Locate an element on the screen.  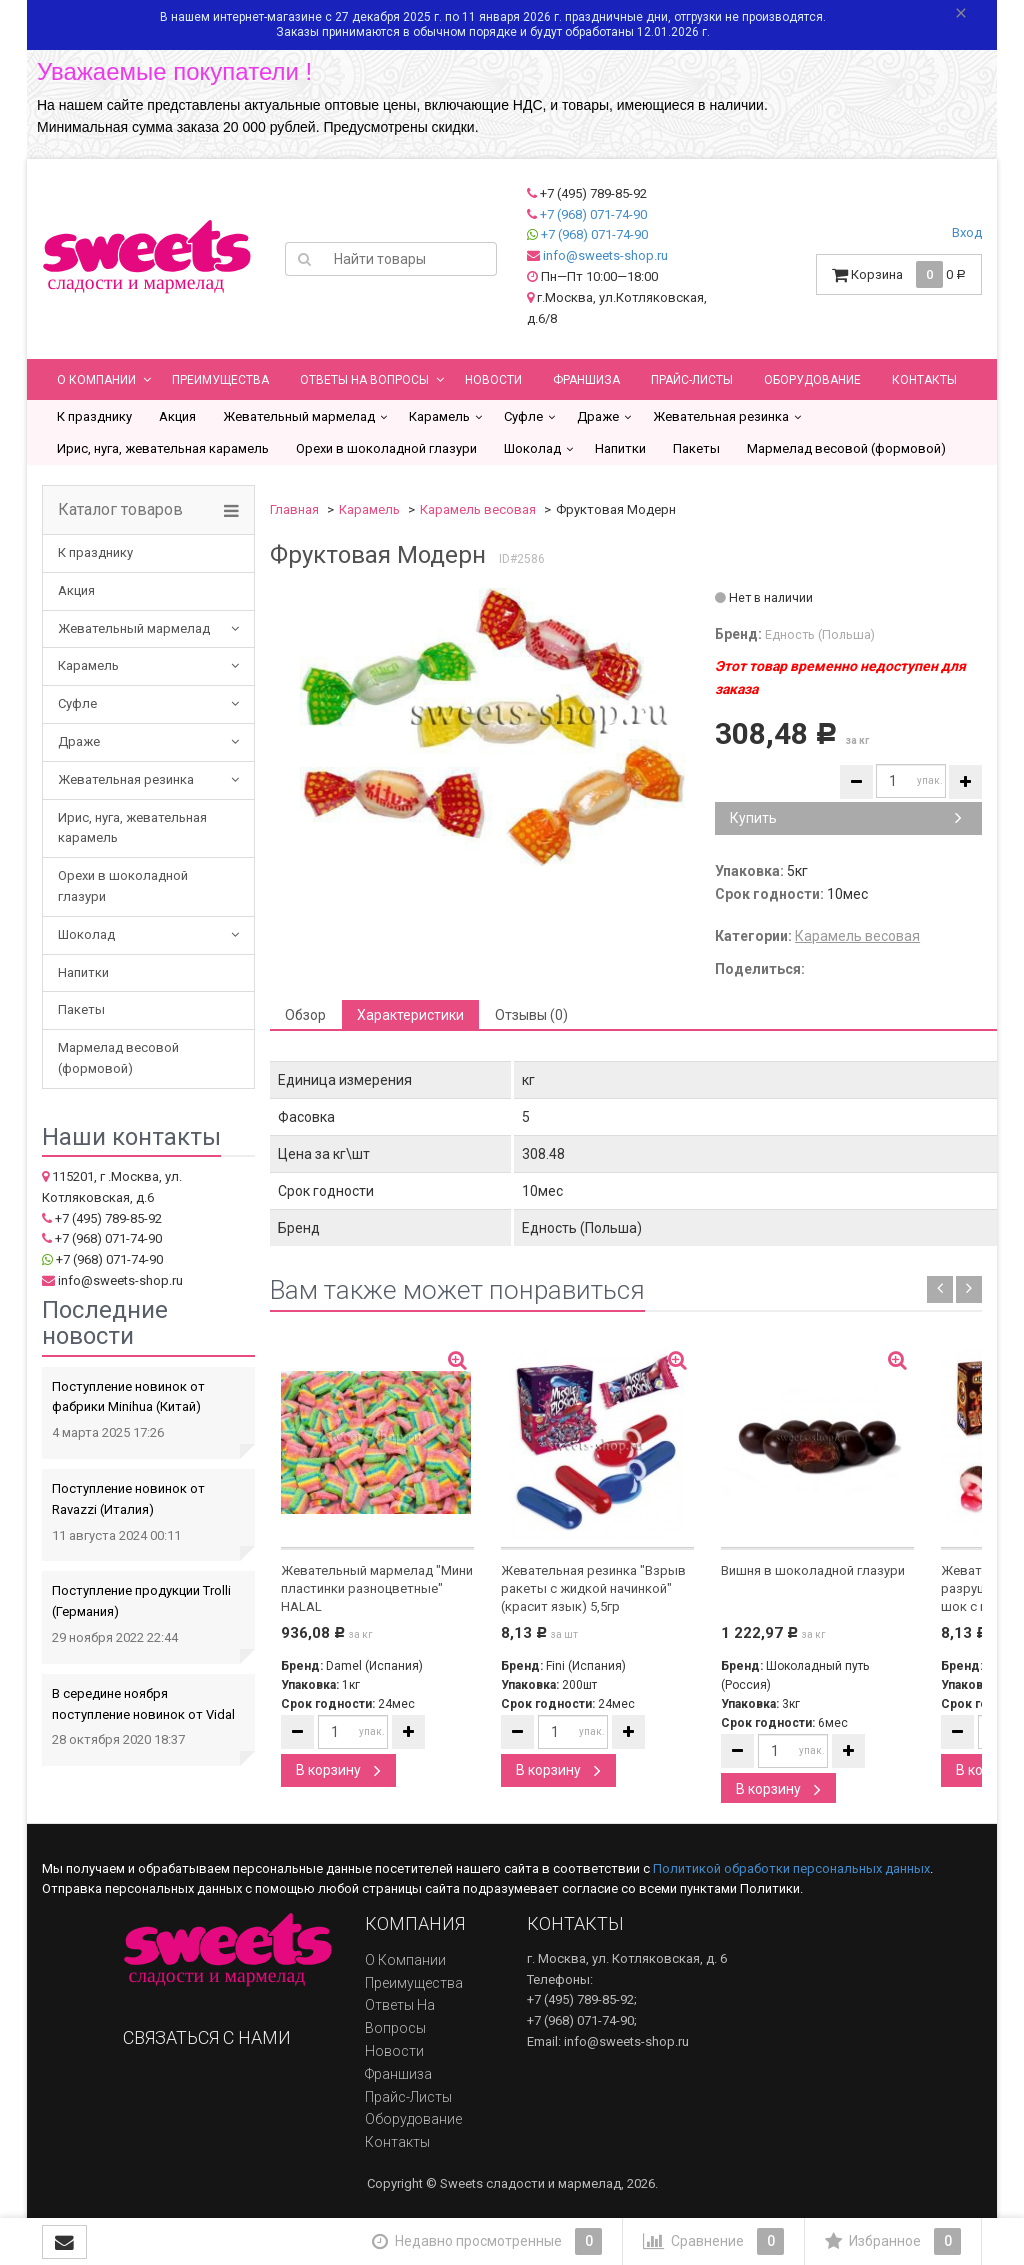
Вход is located at coordinates (967, 232).